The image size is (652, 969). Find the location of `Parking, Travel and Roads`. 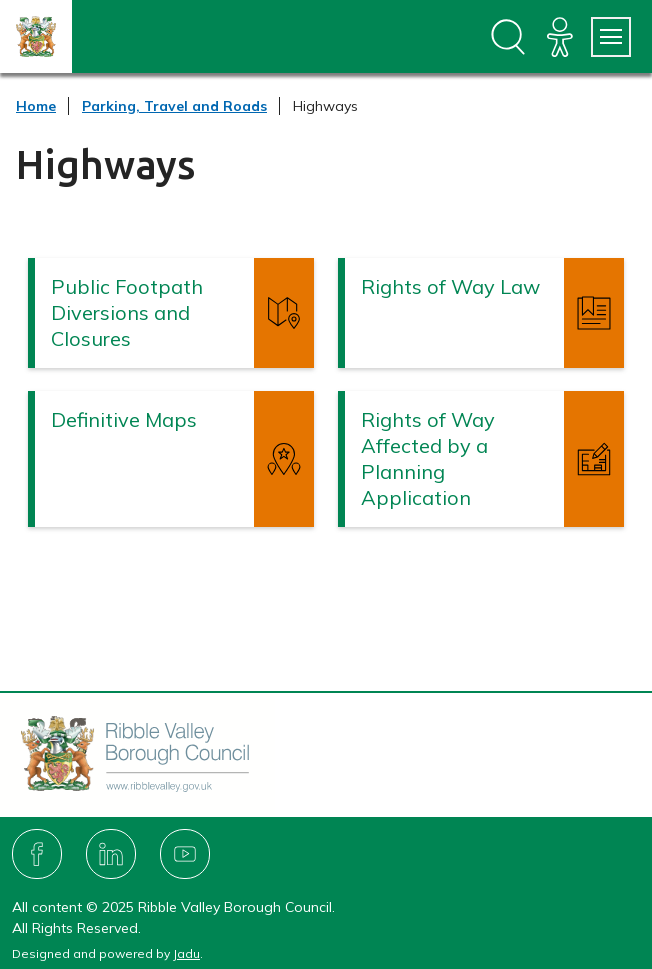

Parking, Travel and Roads is located at coordinates (174, 106).